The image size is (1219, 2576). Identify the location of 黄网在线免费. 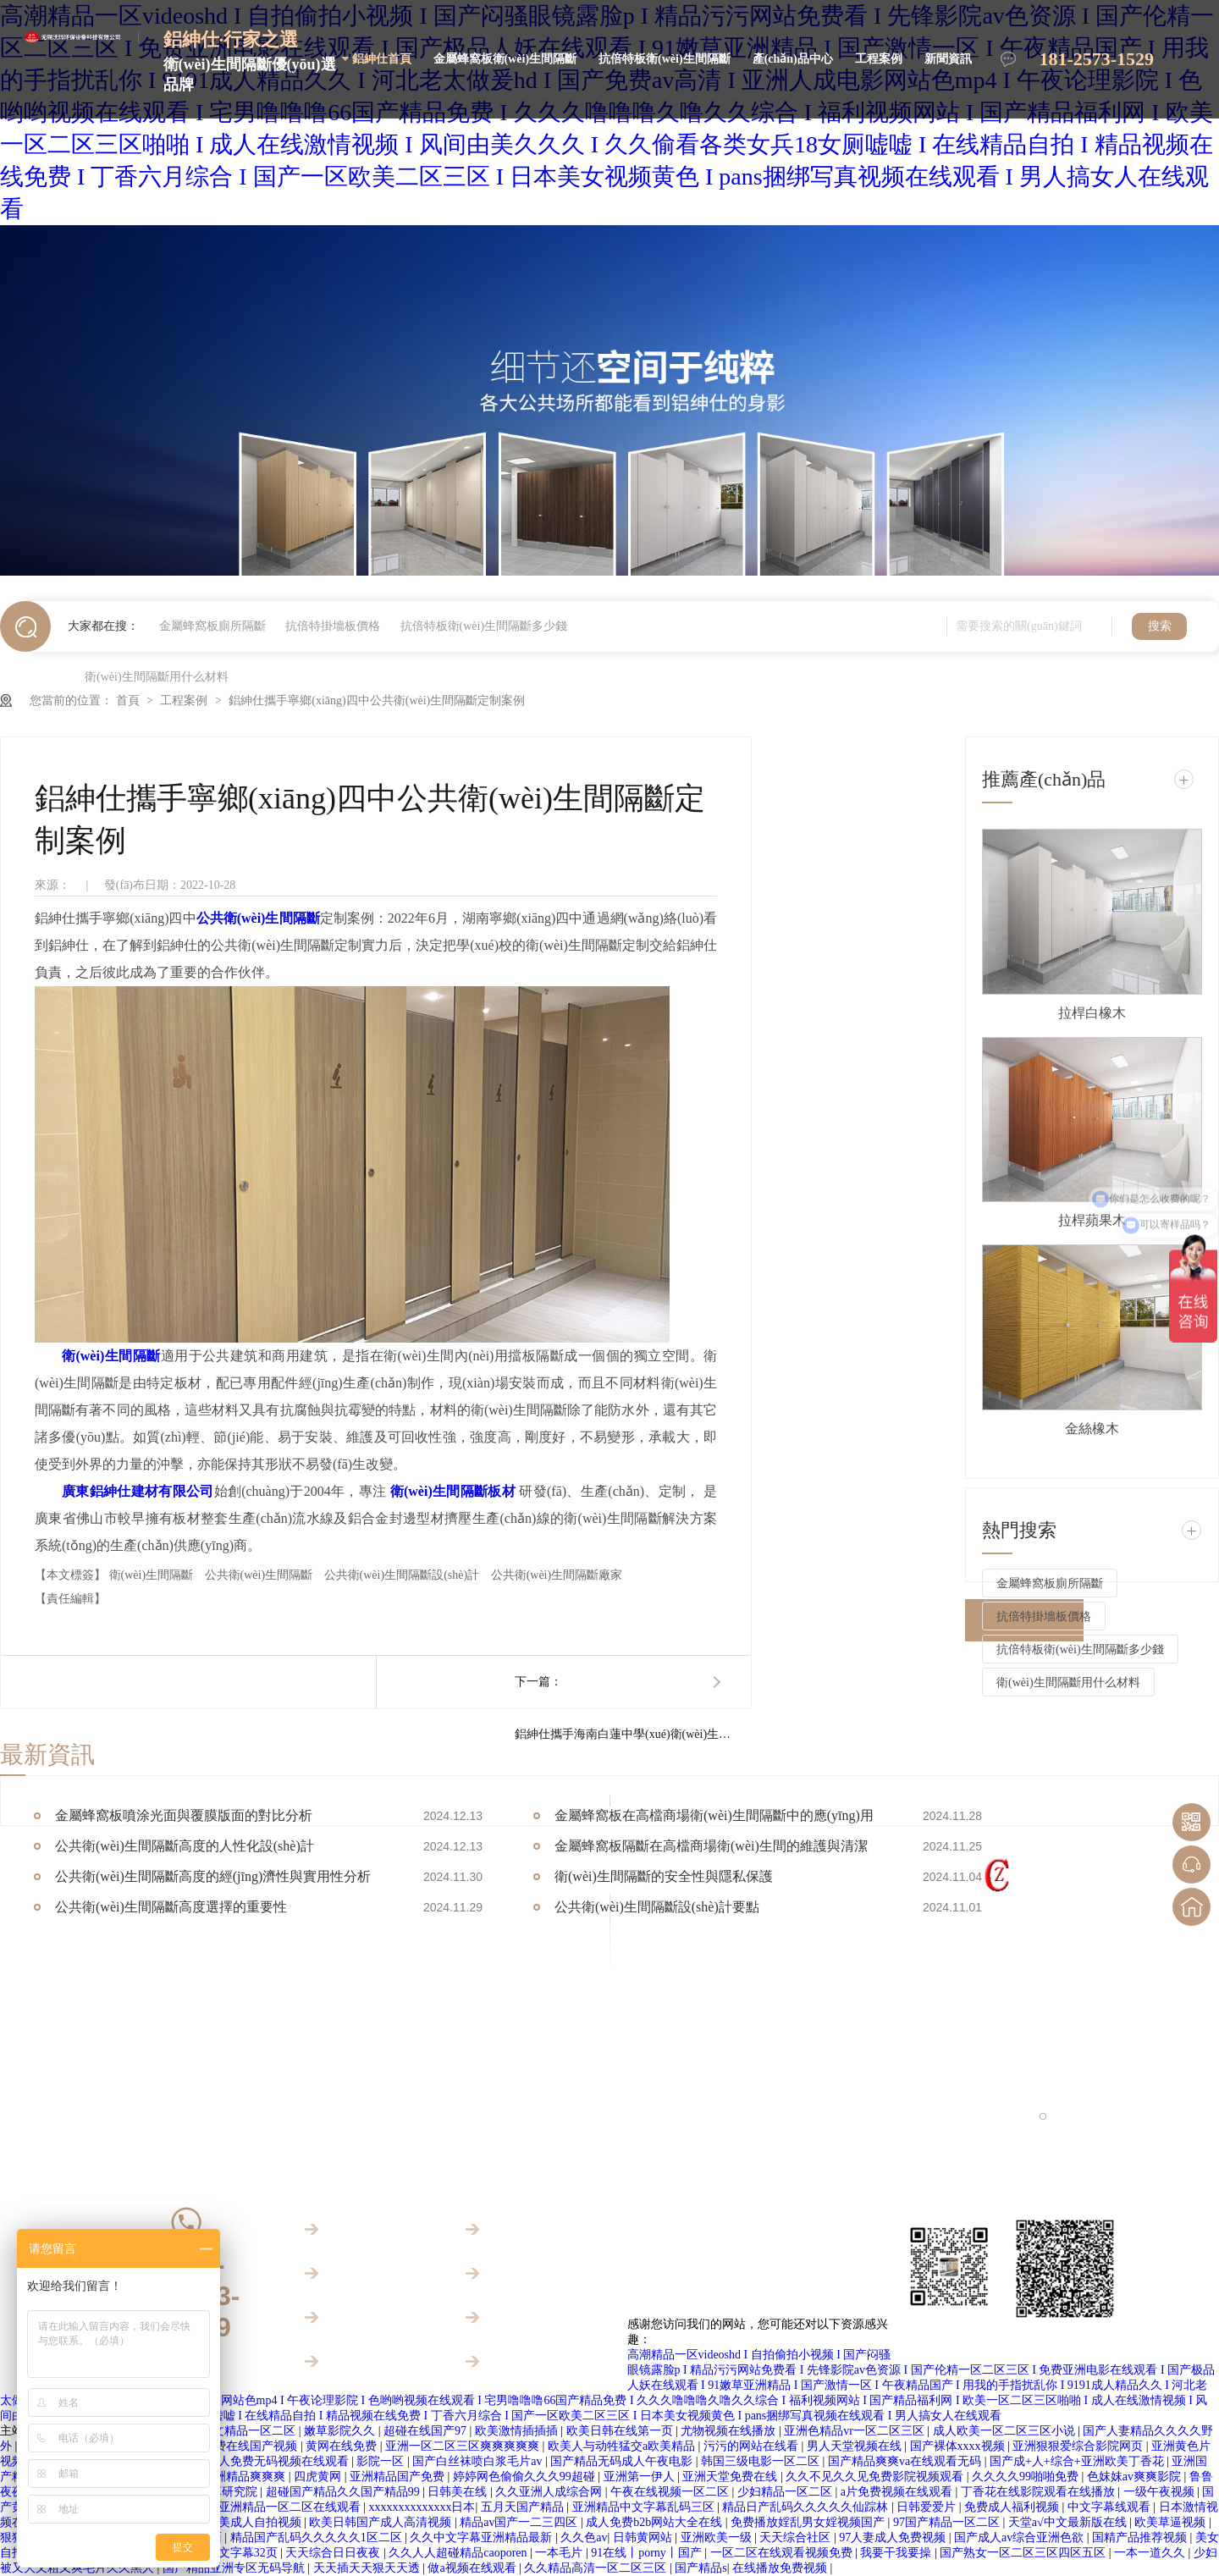
(343, 2446).